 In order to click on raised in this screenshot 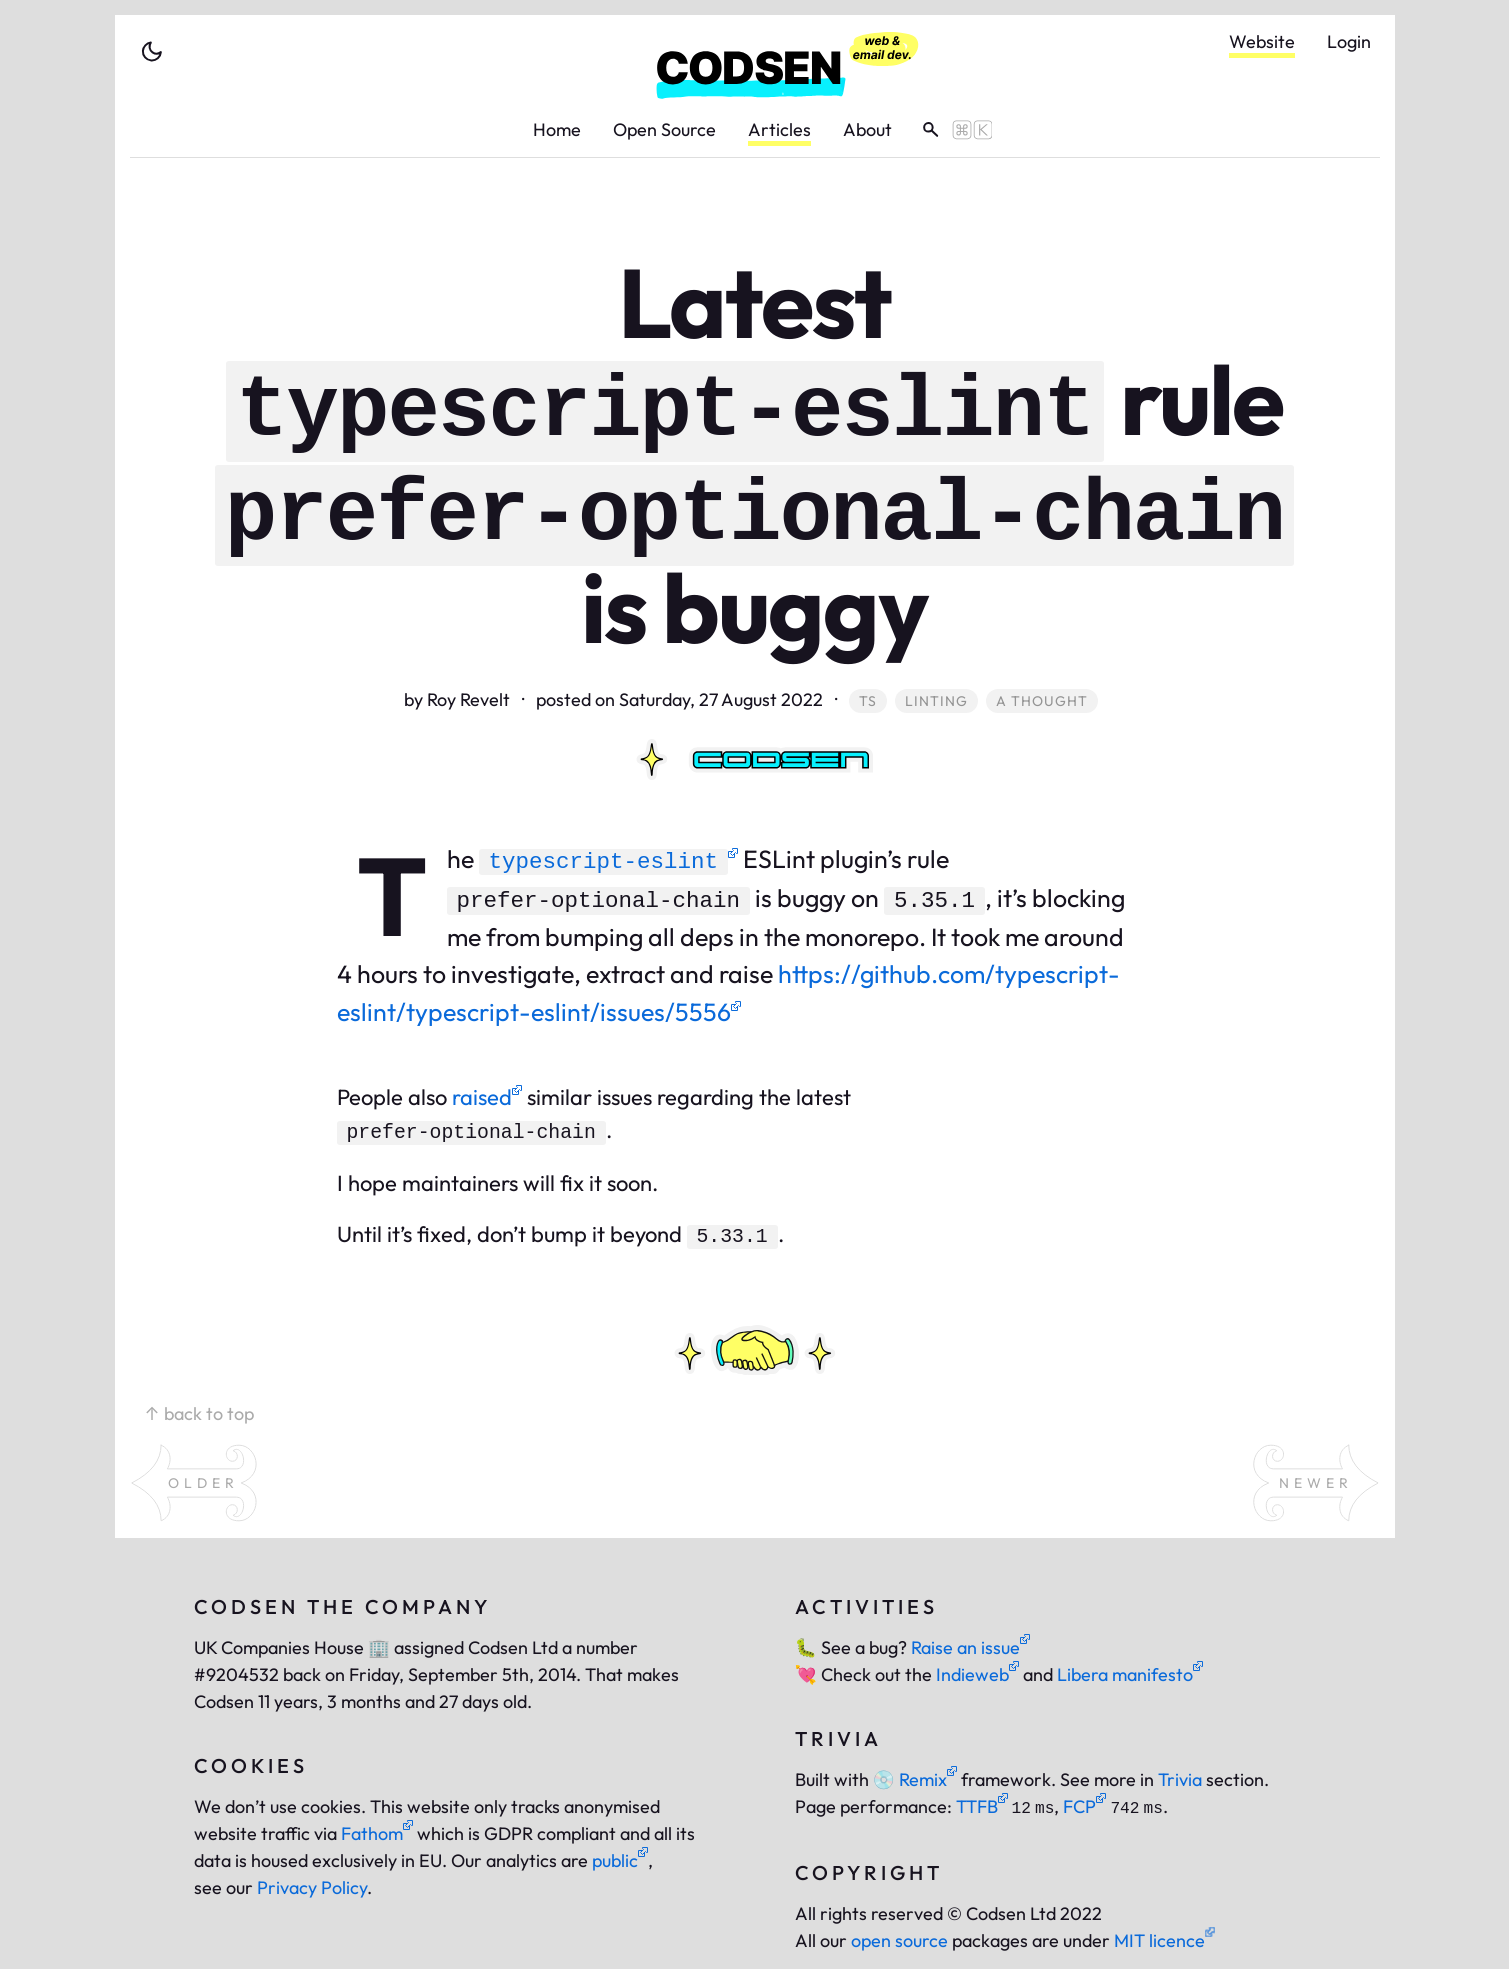, I will do `click(487, 1097)`.